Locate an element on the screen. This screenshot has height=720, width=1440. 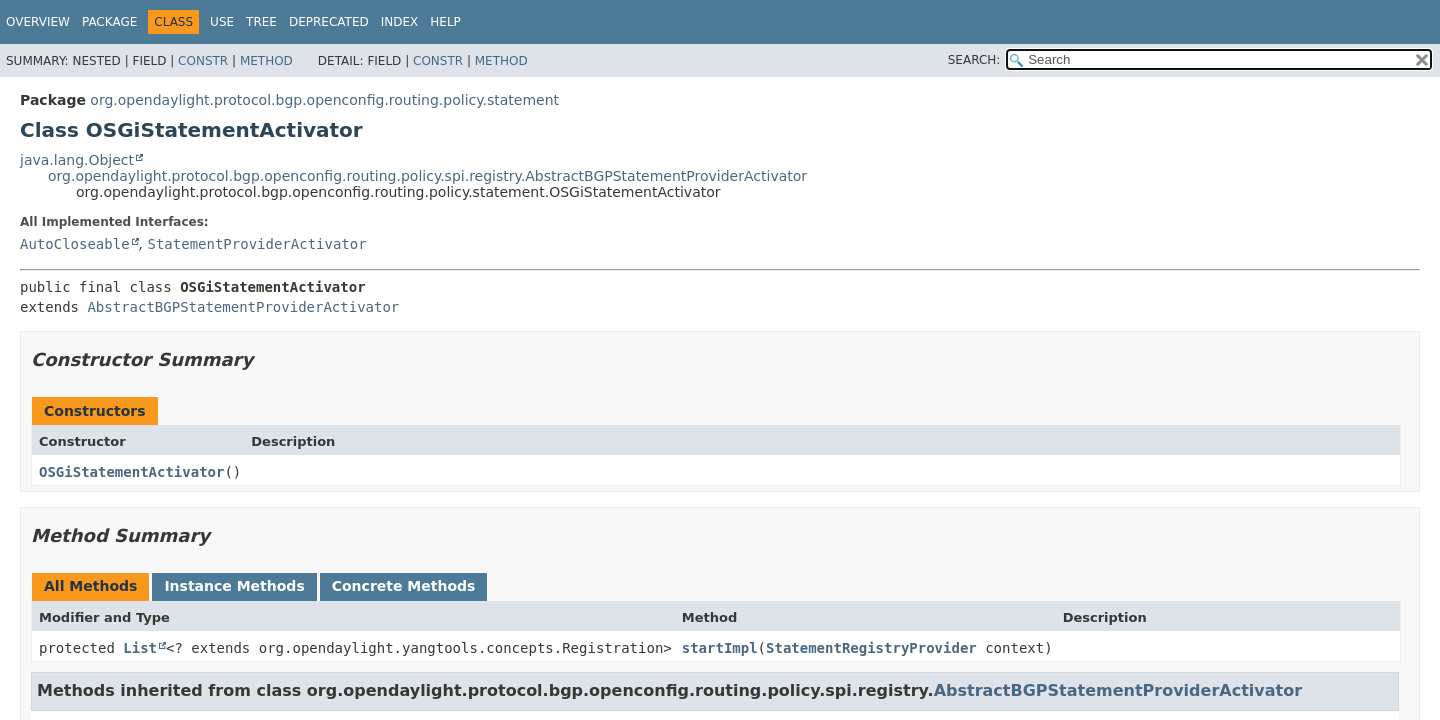
Constr is located at coordinates (203, 61).